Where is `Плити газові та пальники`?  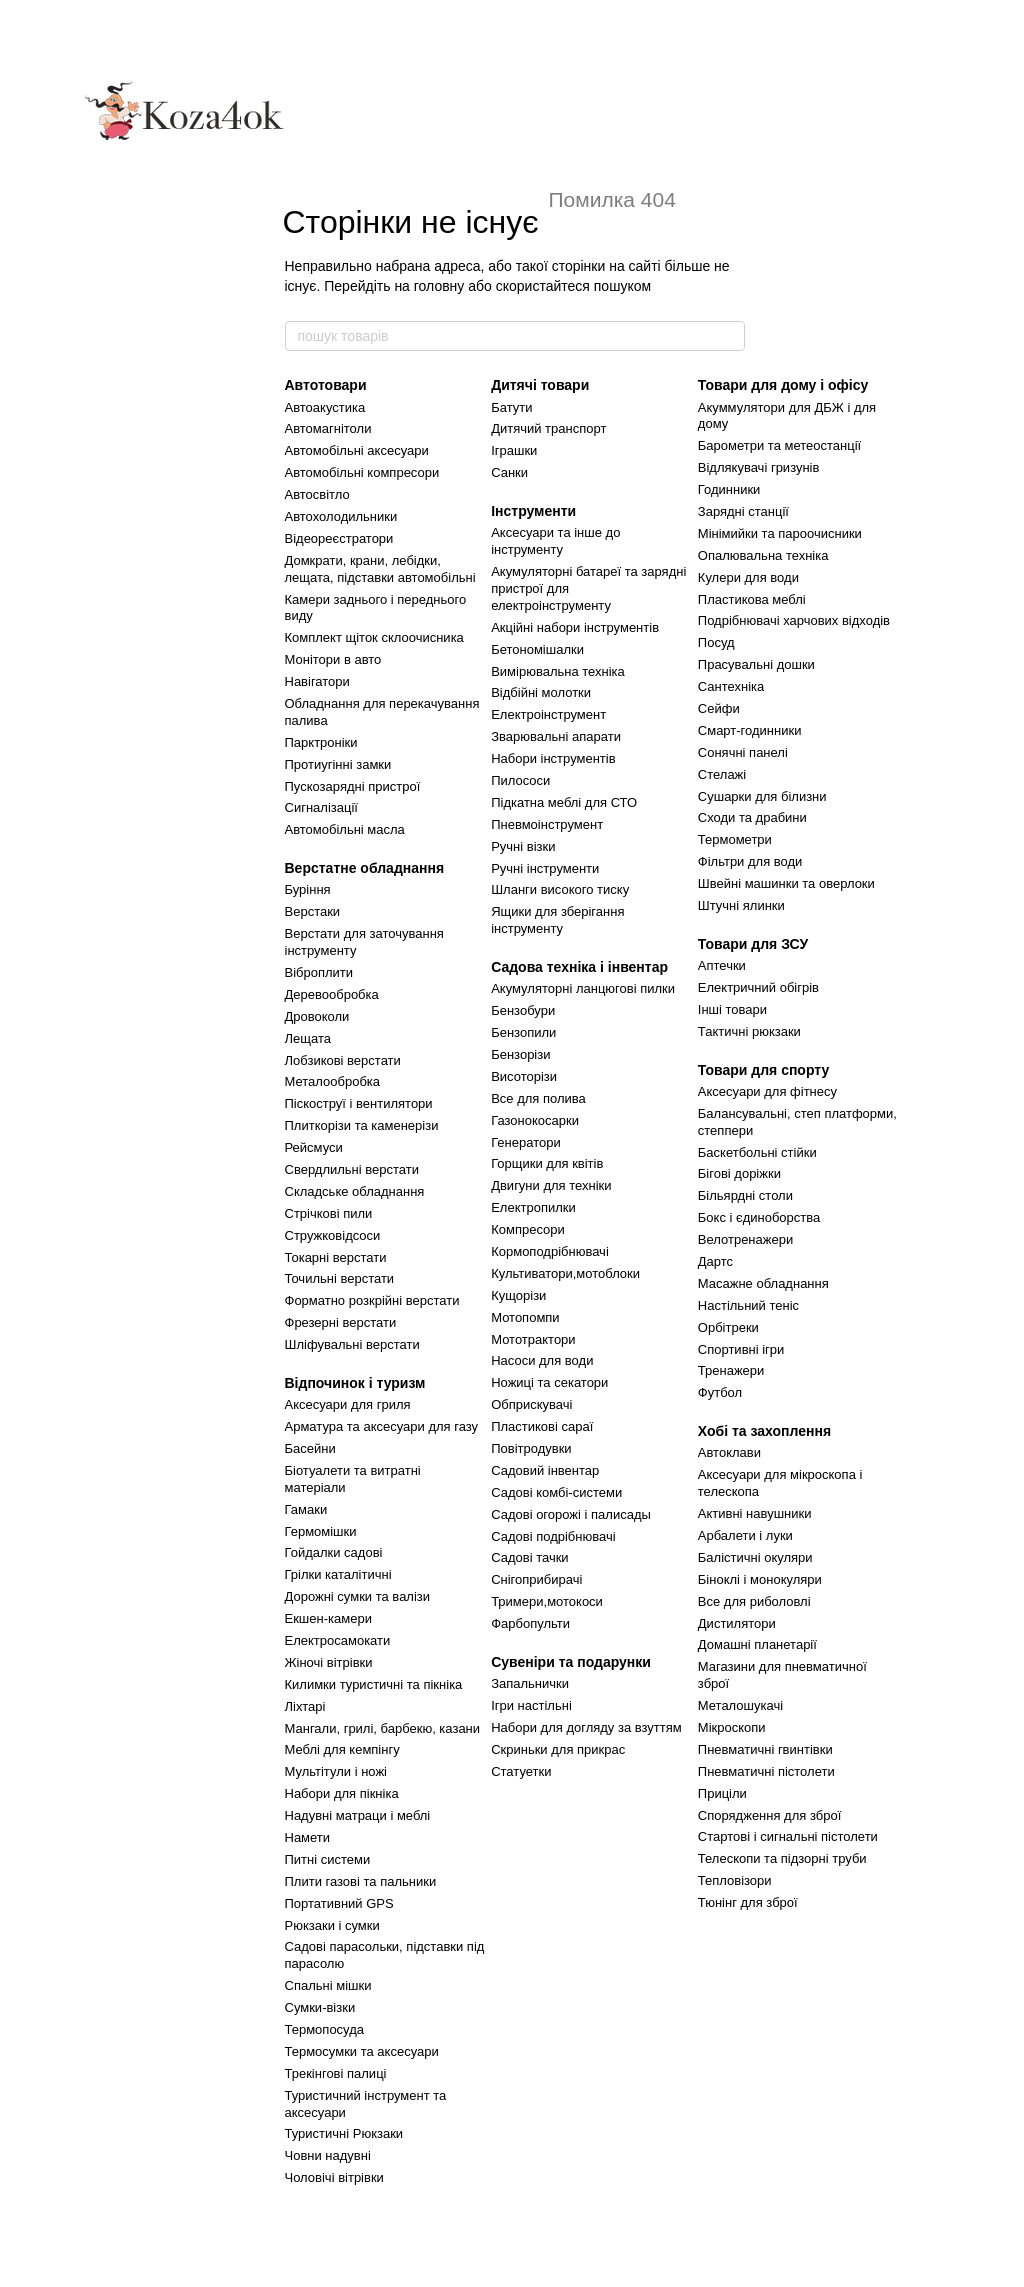 Плити газові та пальники is located at coordinates (361, 1881).